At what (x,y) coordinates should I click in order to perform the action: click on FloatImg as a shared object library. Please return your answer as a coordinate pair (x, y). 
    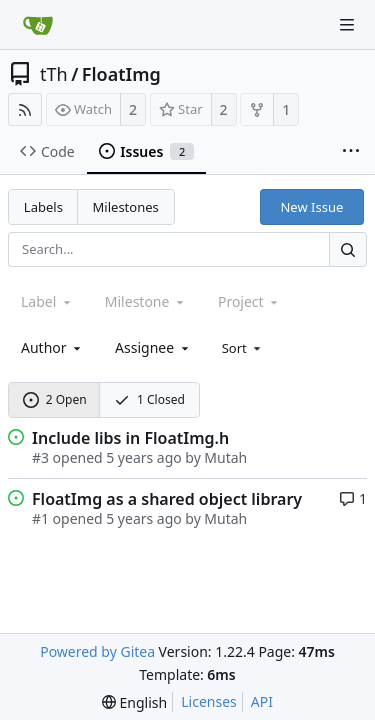
    Looking at the image, I should click on (167, 499).